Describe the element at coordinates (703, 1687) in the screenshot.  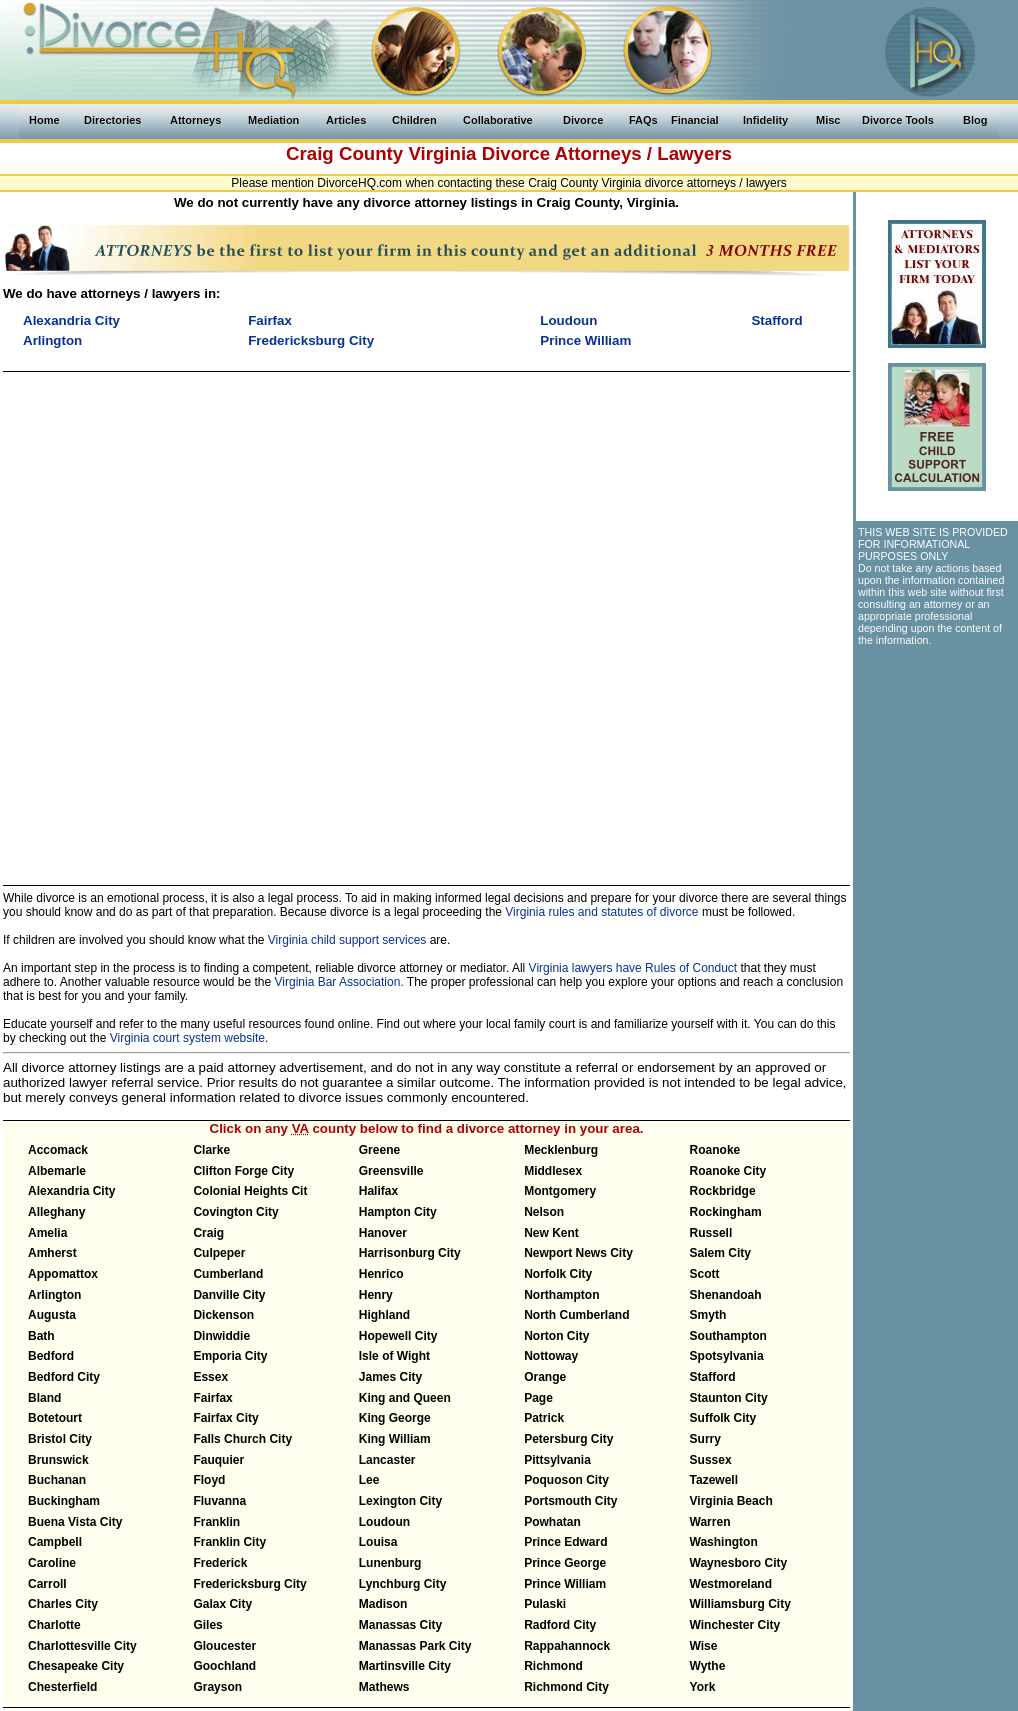
I see `York` at that location.